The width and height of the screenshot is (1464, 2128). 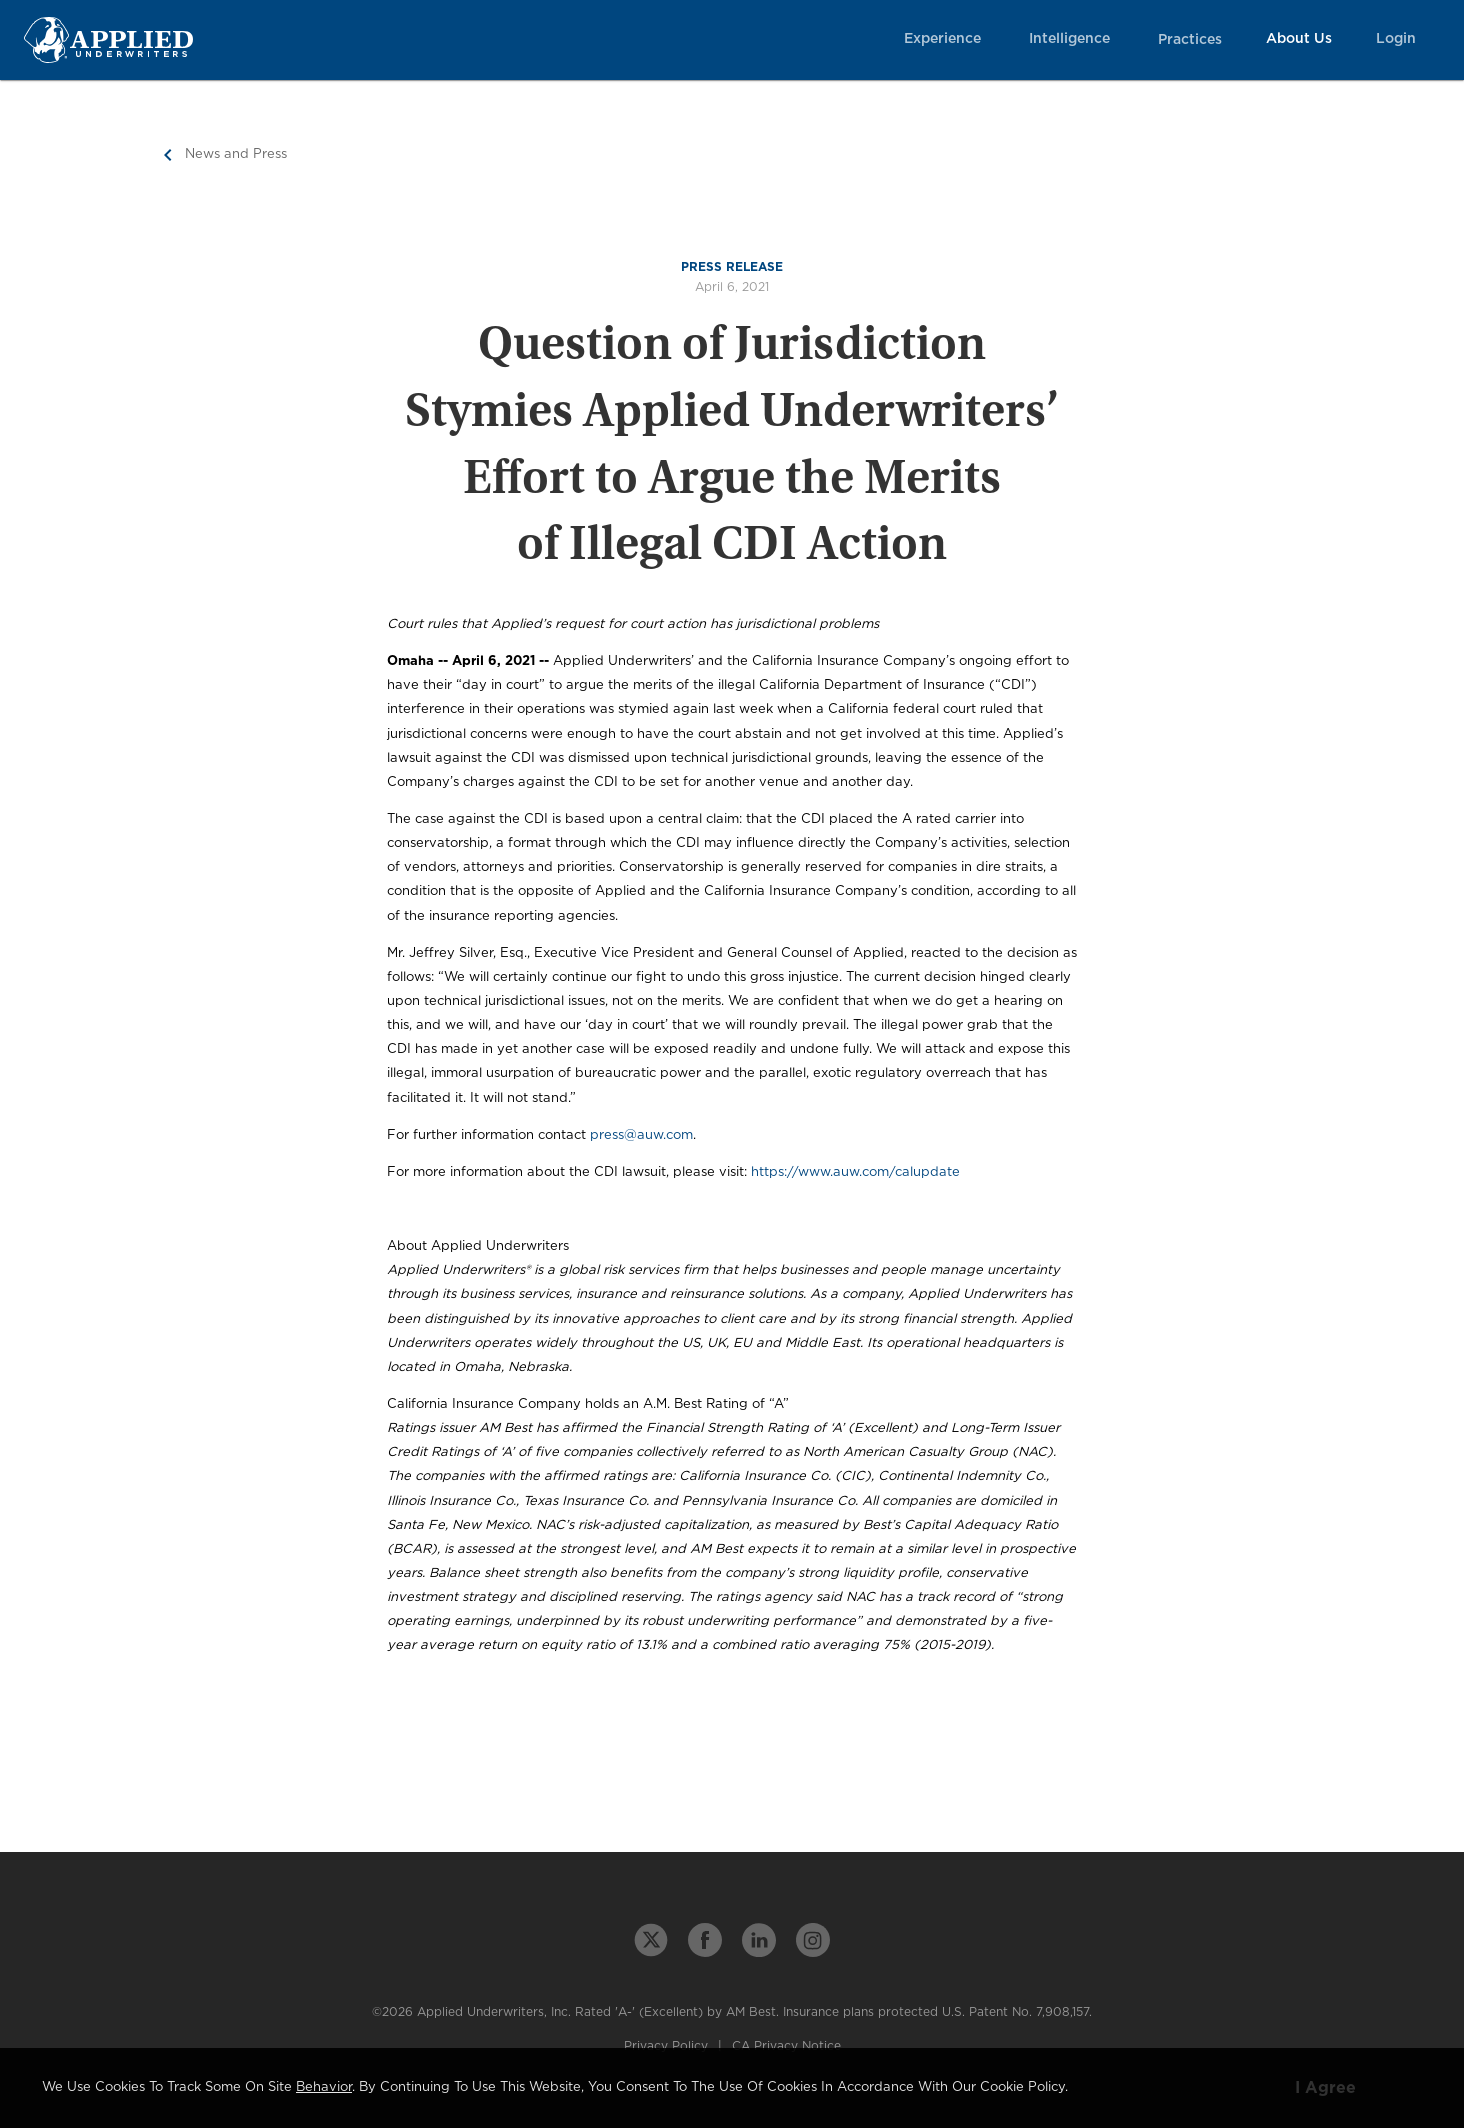 I want to click on [linkedin link], so click(x=759, y=1940).